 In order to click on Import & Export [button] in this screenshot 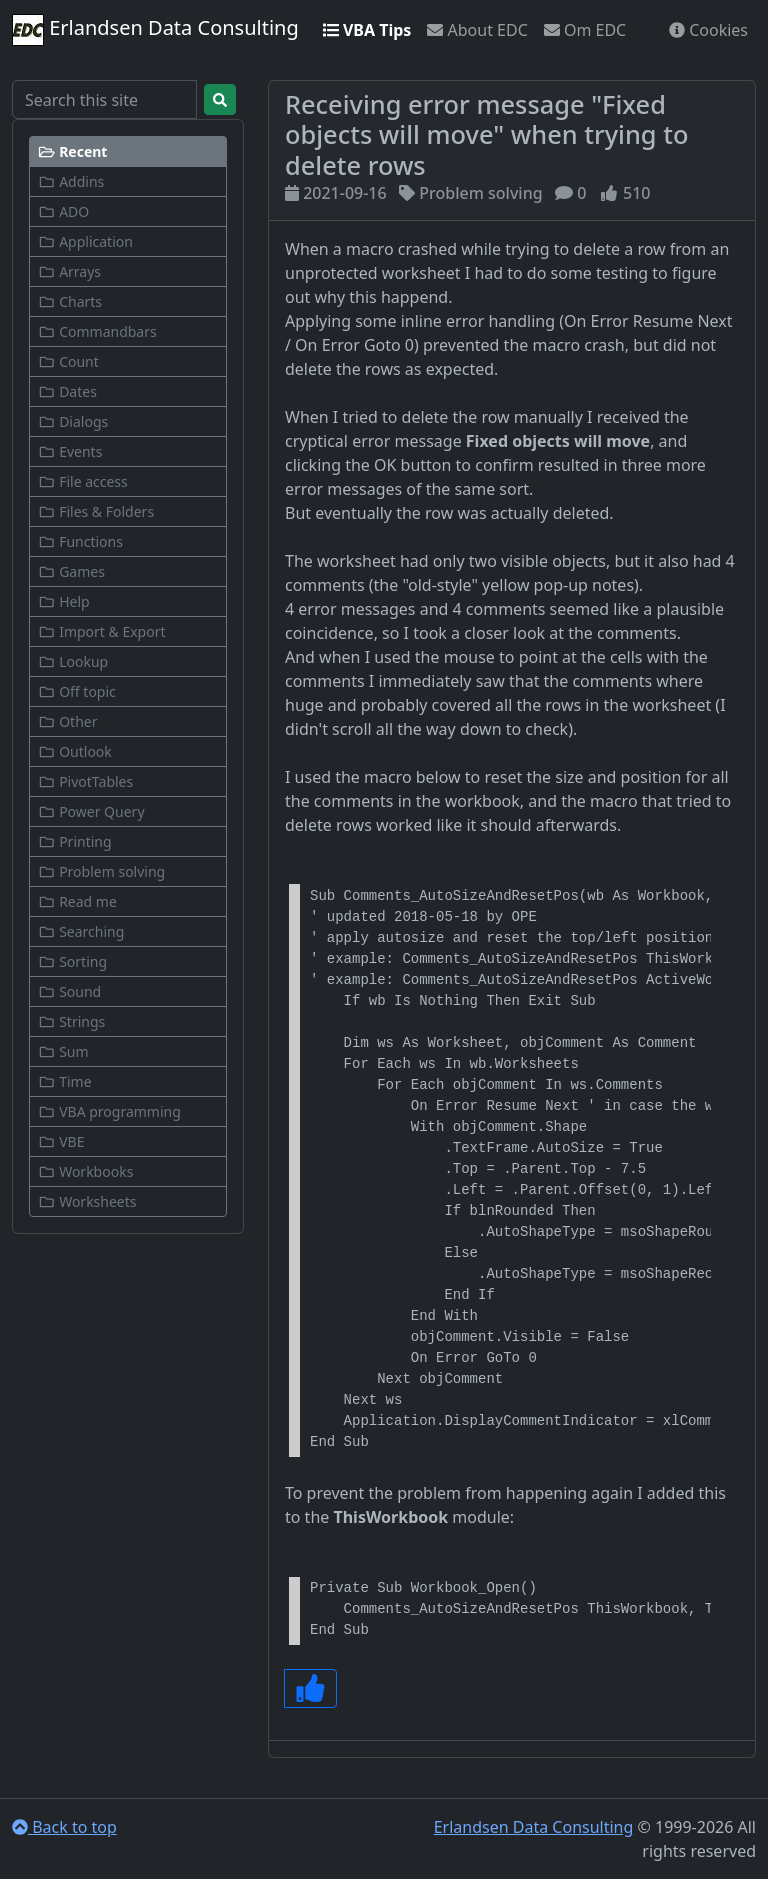, I will do `click(102, 631)`.